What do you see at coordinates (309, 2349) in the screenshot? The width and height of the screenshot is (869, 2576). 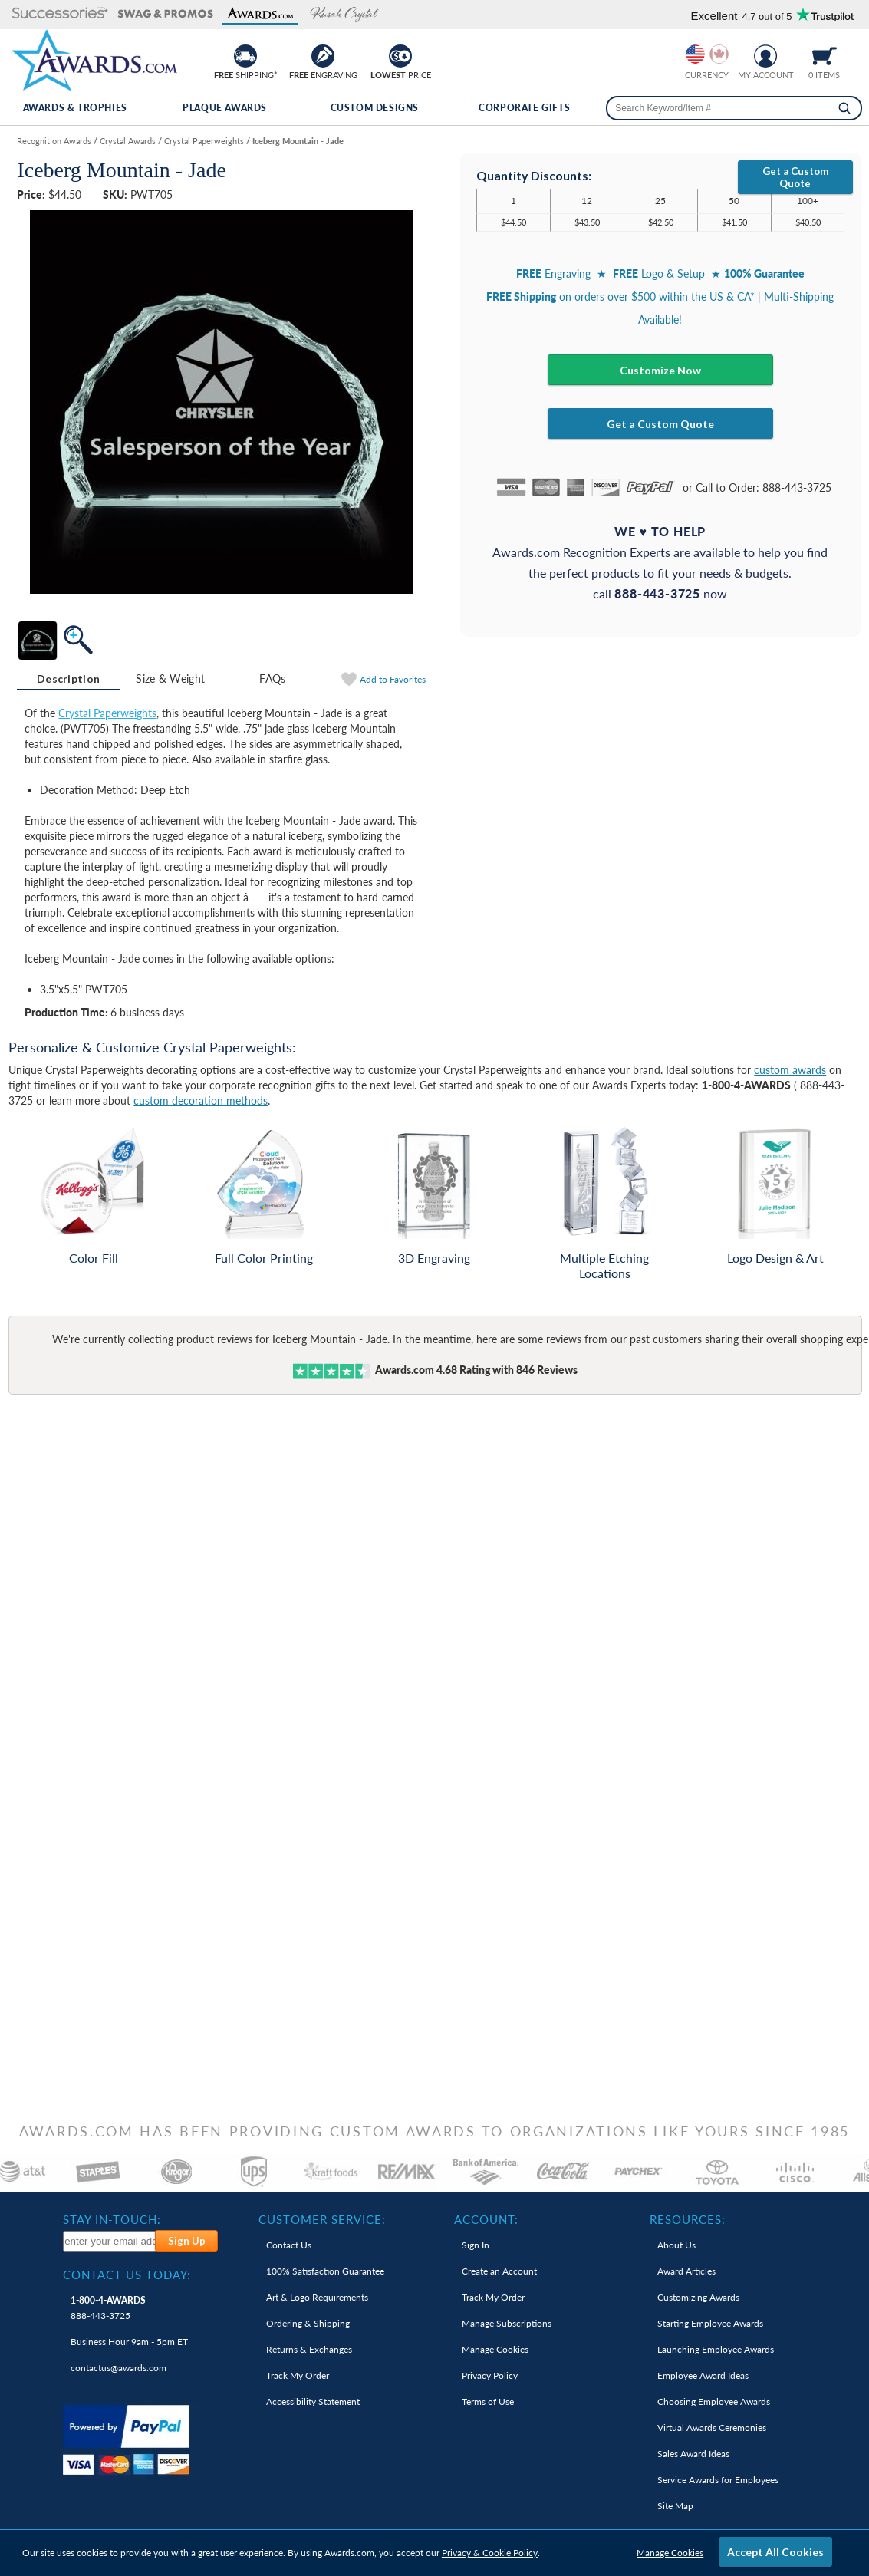 I see `Returns & Exchanges [link]` at bounding box center [309, 2349].